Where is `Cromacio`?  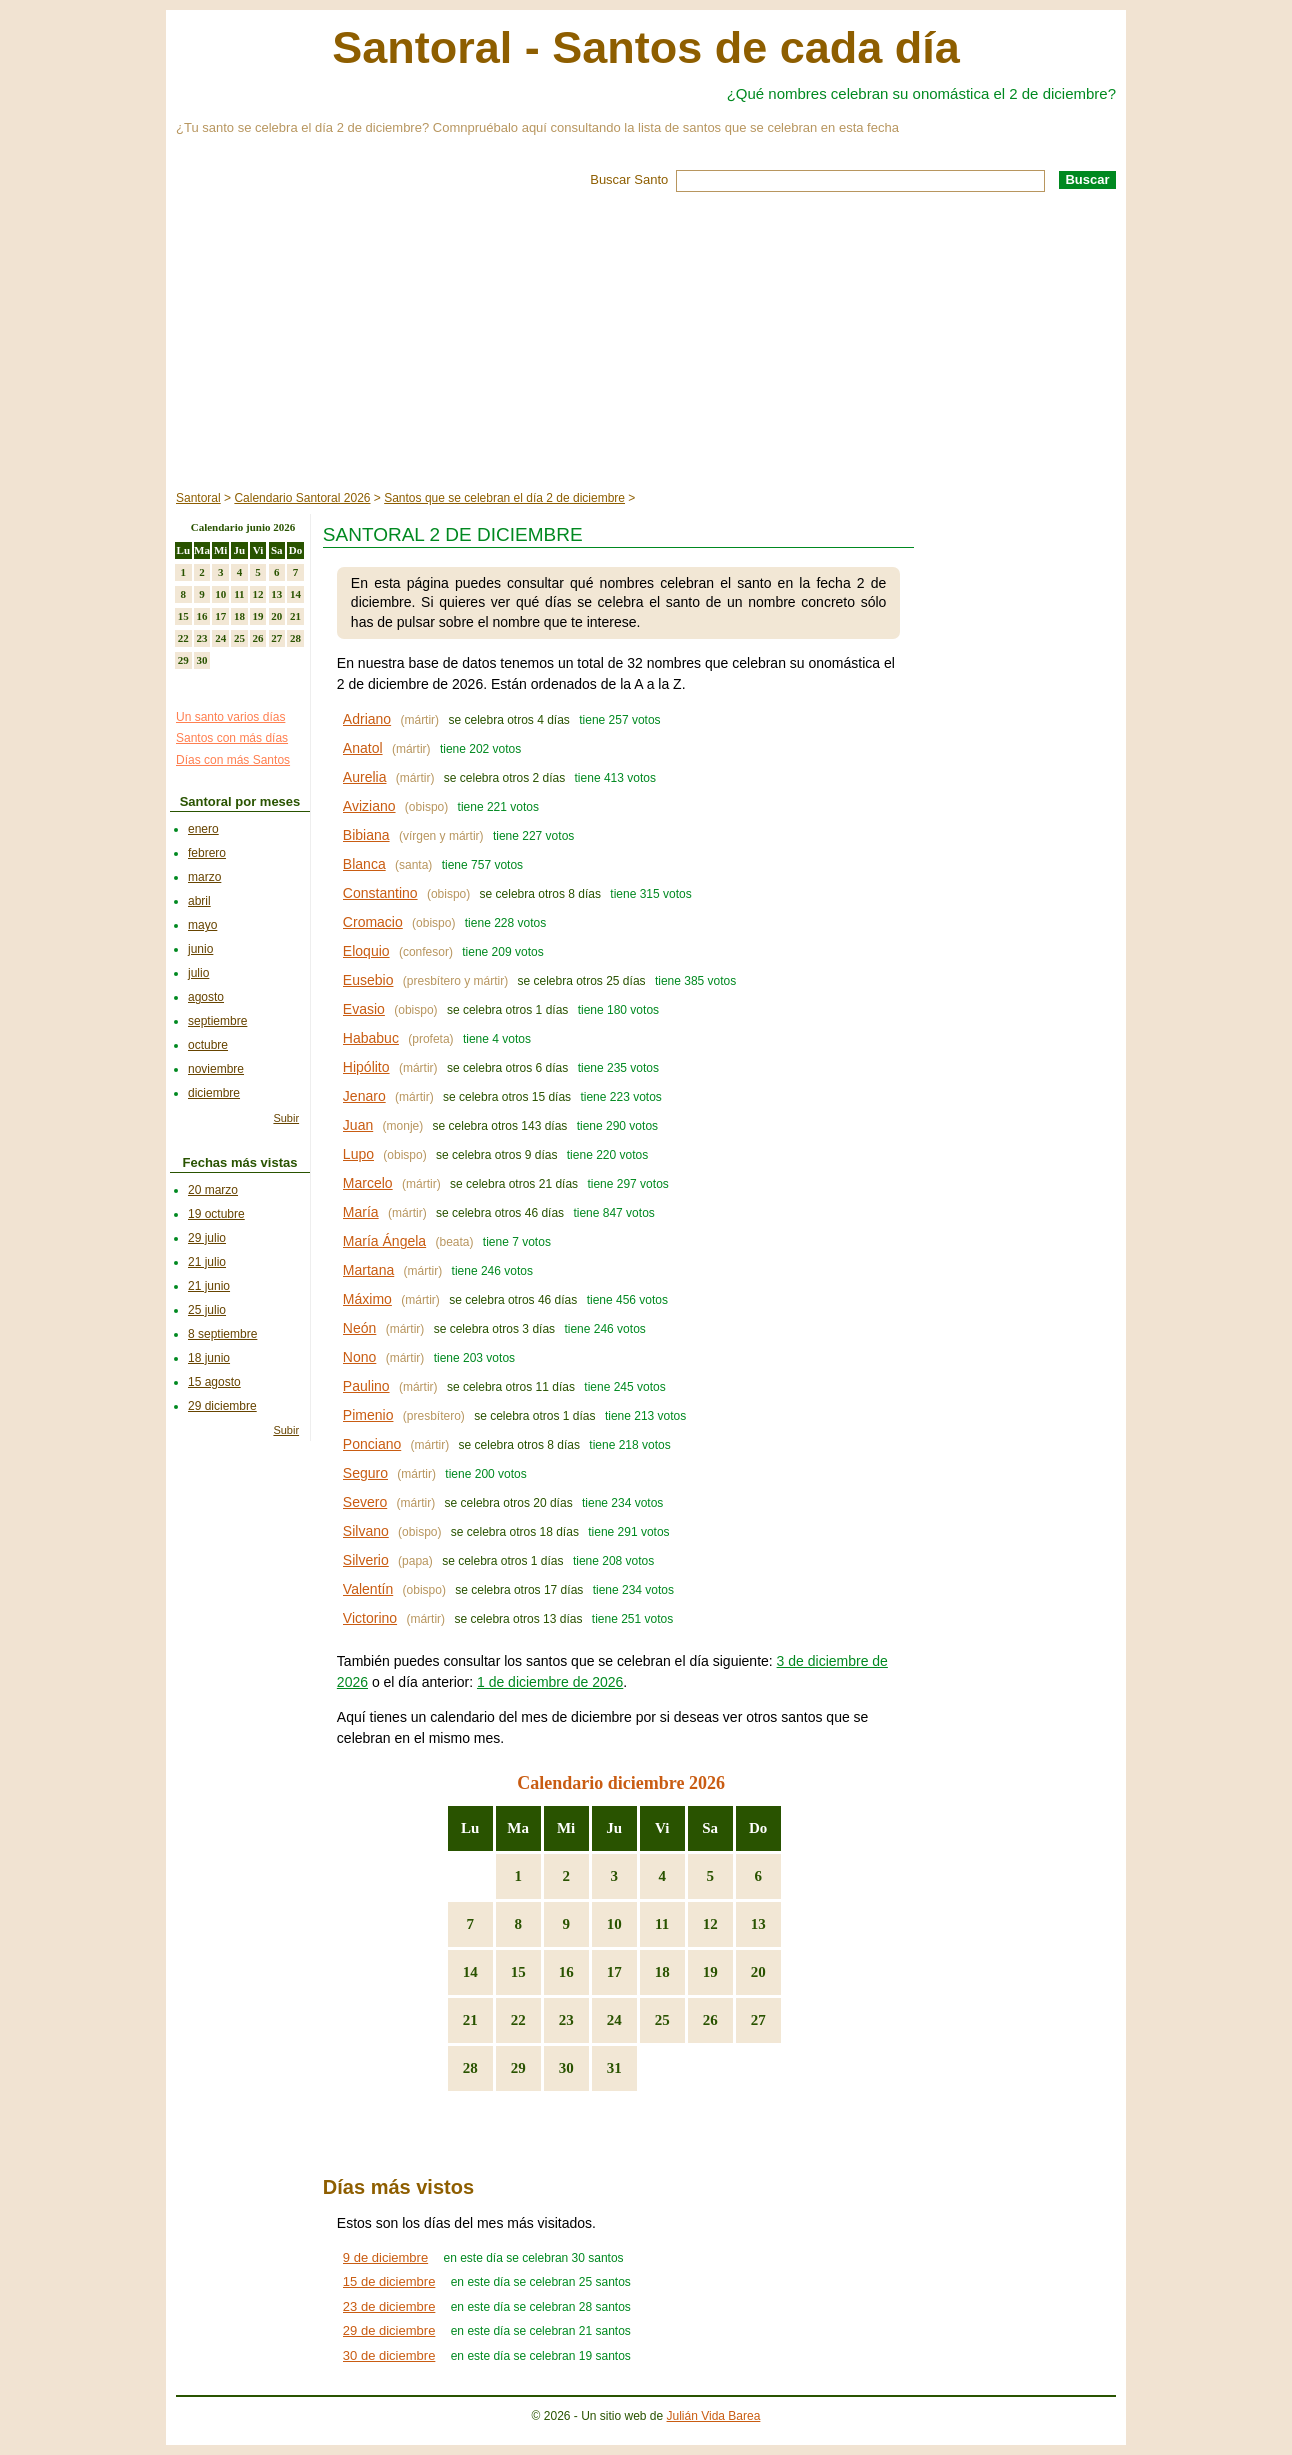
Cromacio is located at coordinates (373, 922).